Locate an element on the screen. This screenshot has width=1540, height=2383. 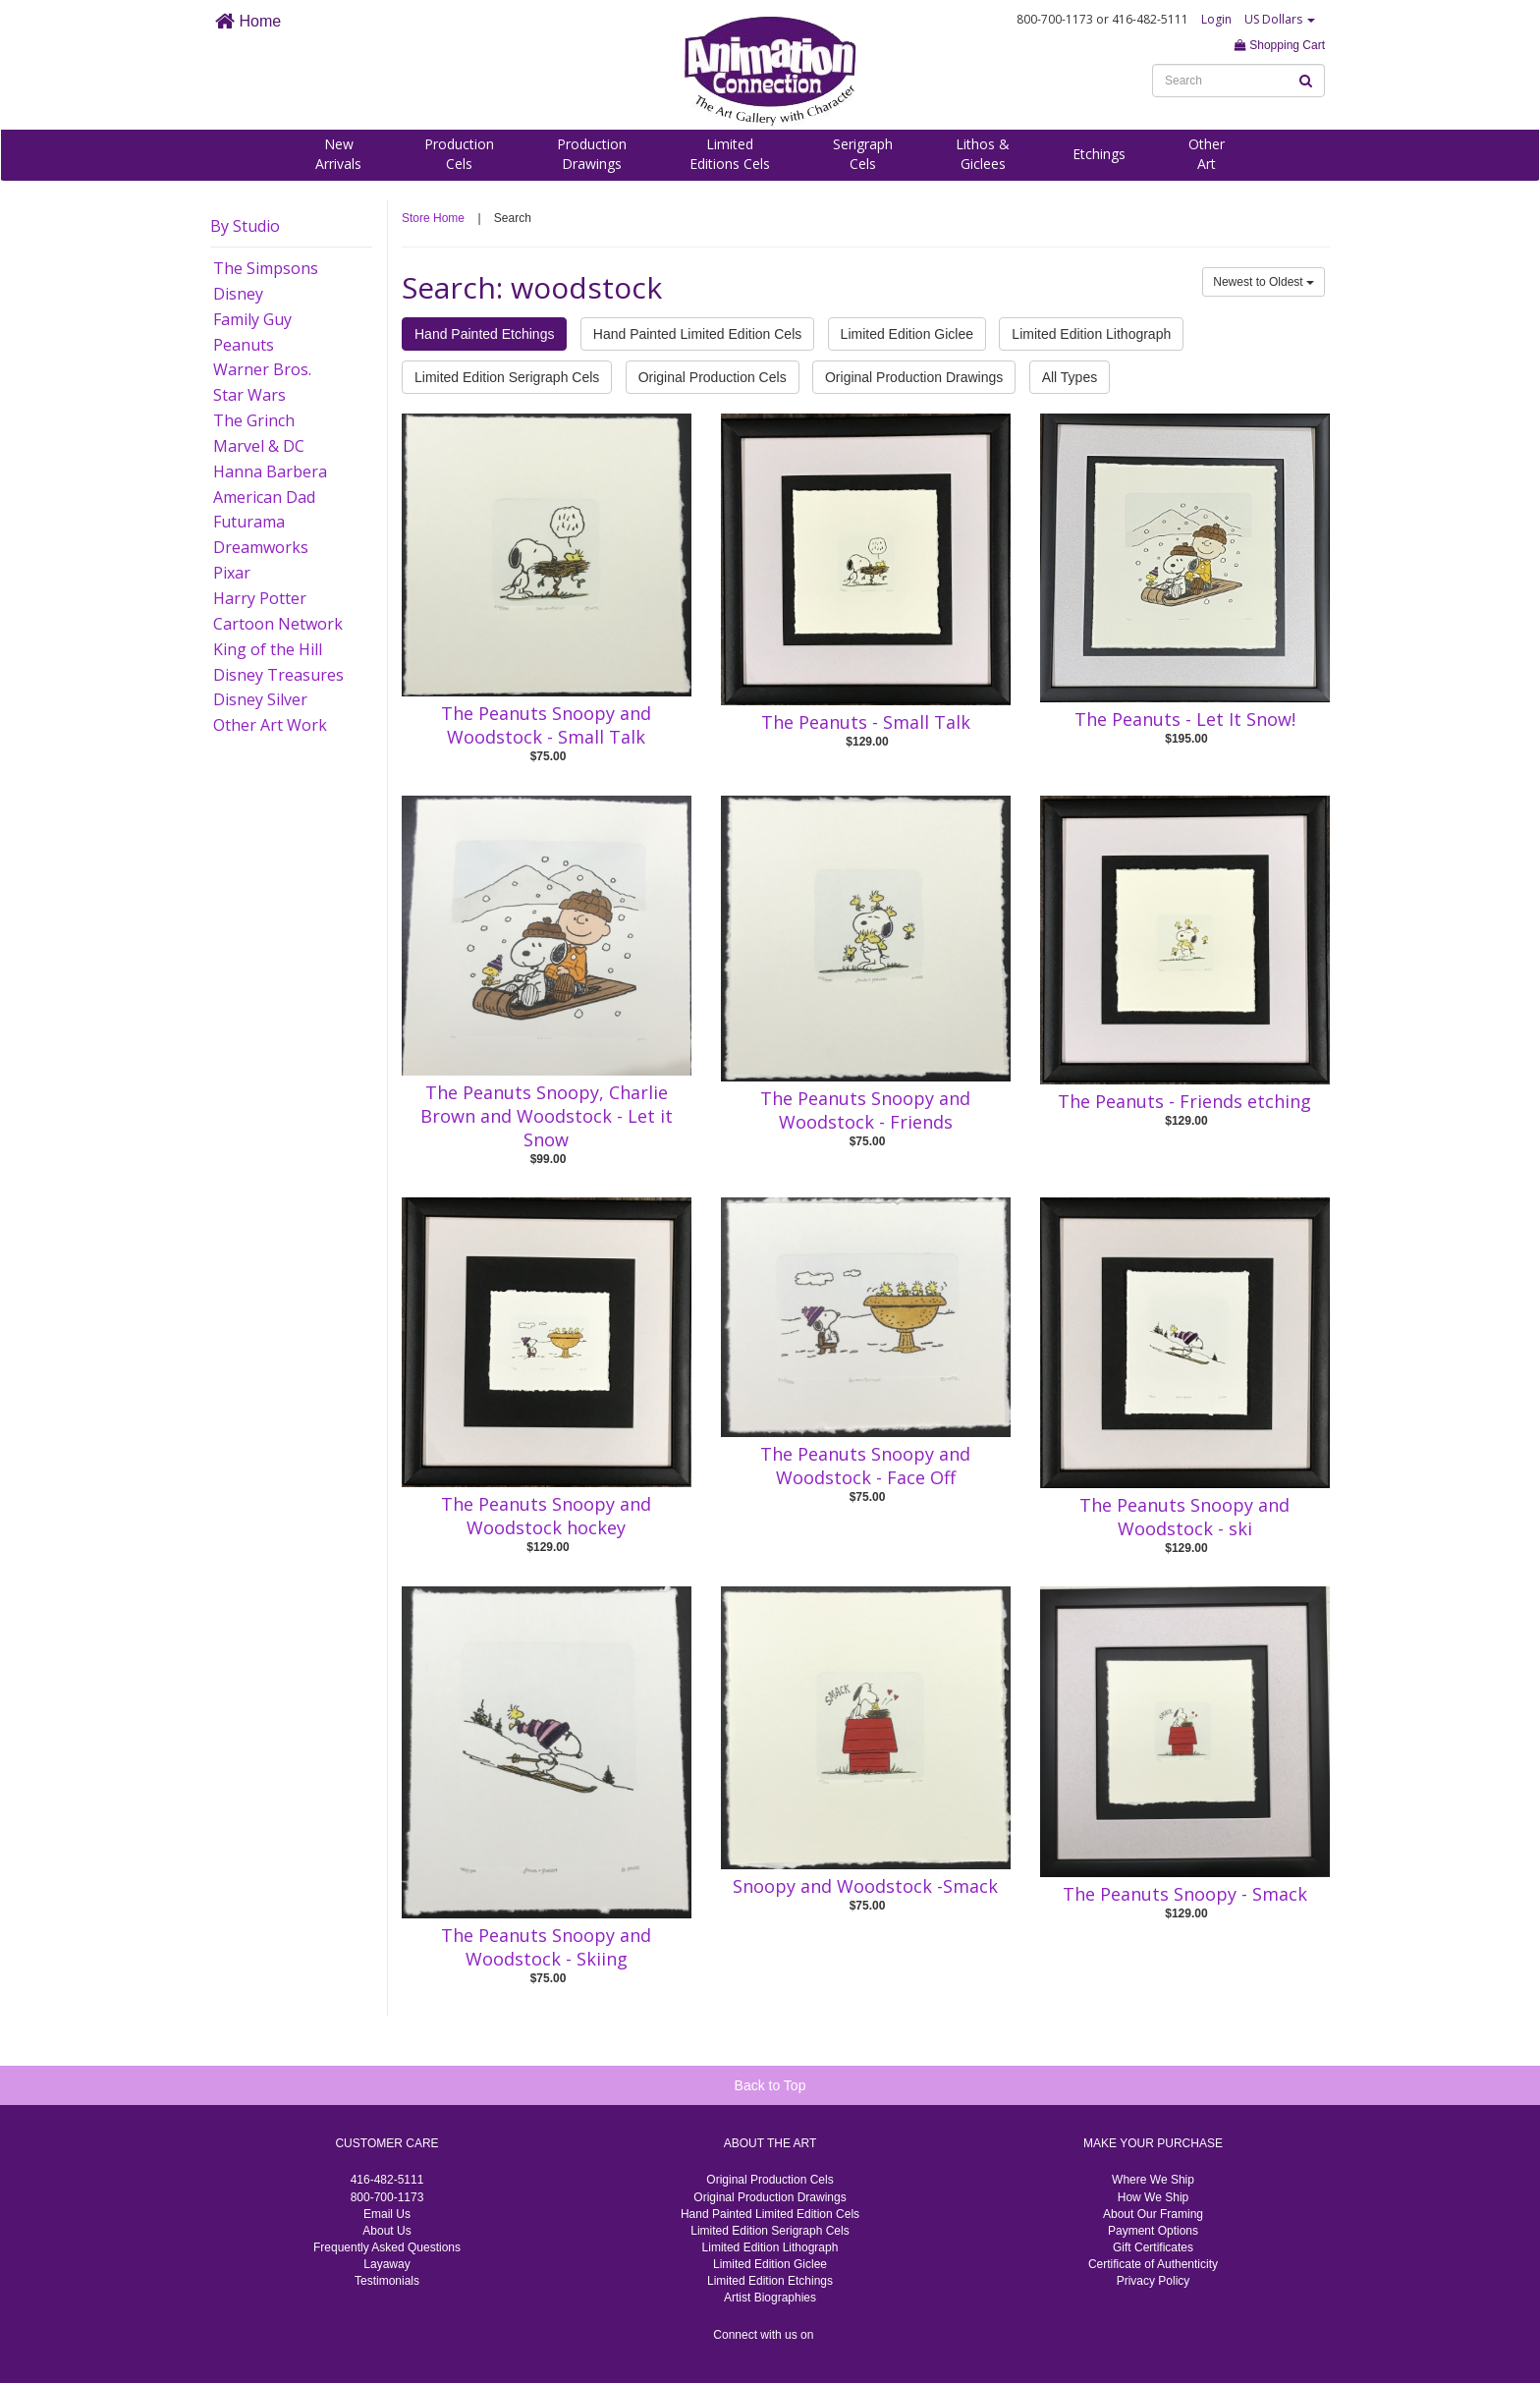
Hanna Barbera is located at coordinates (270, 471).